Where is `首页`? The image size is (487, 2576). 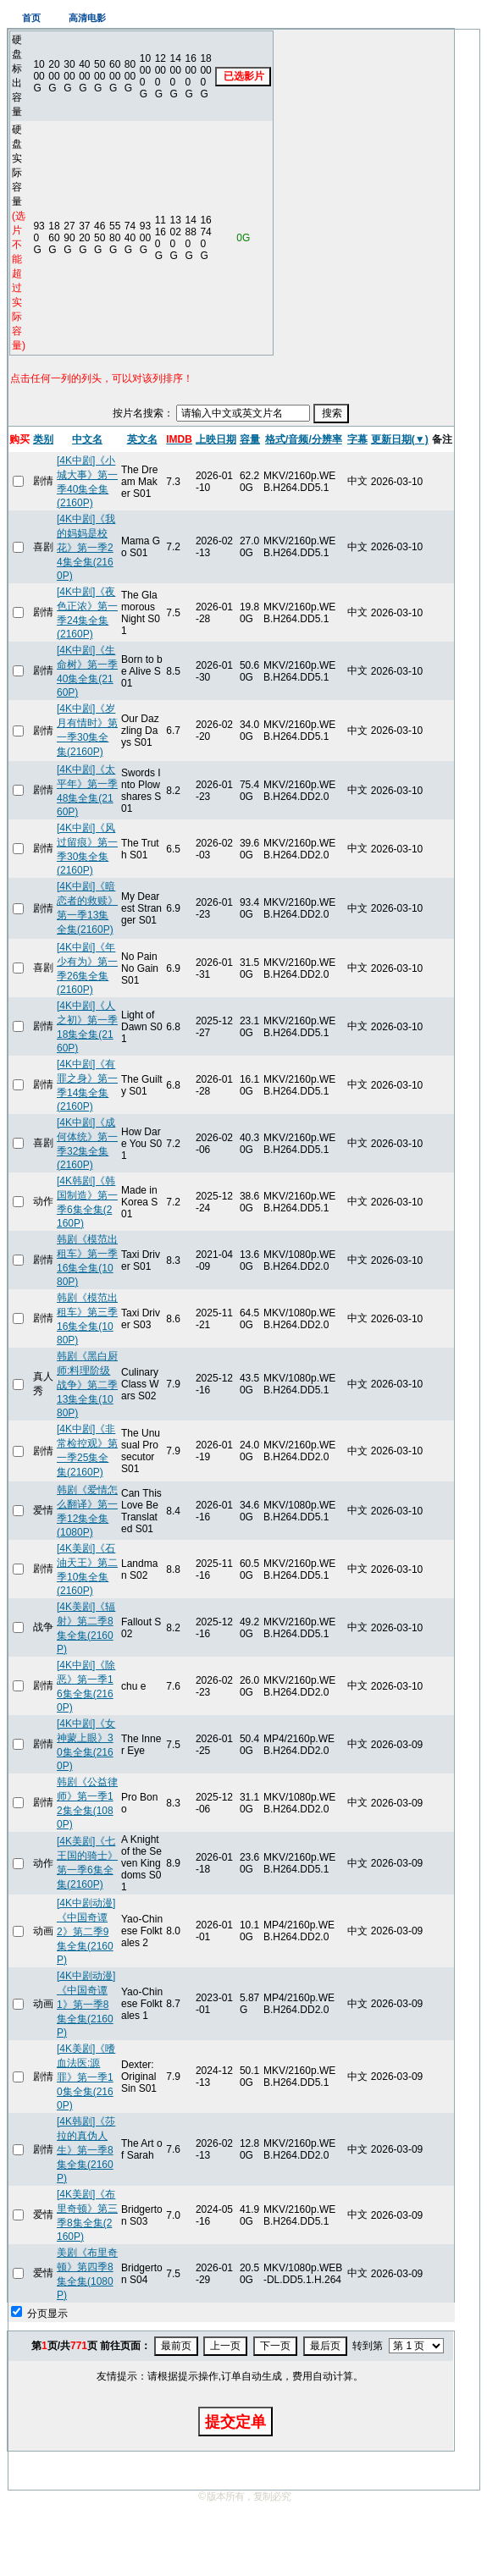
首页 is located at coordinates (31, 18).